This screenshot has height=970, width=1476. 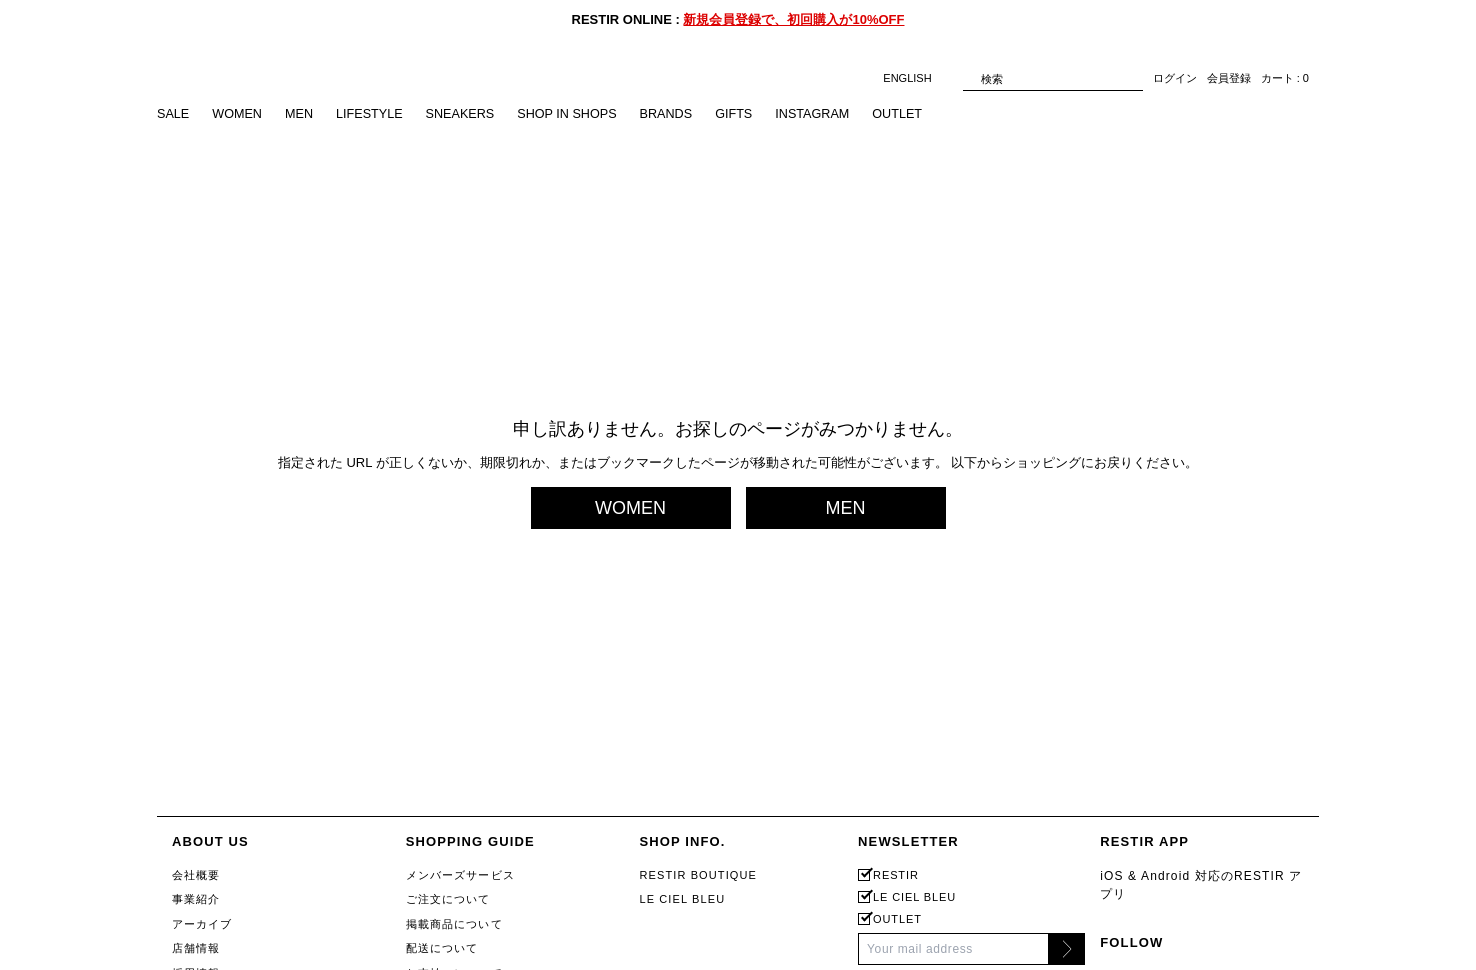 I want to click on SHOP IN SHOPS, so click(x=576, y=114).